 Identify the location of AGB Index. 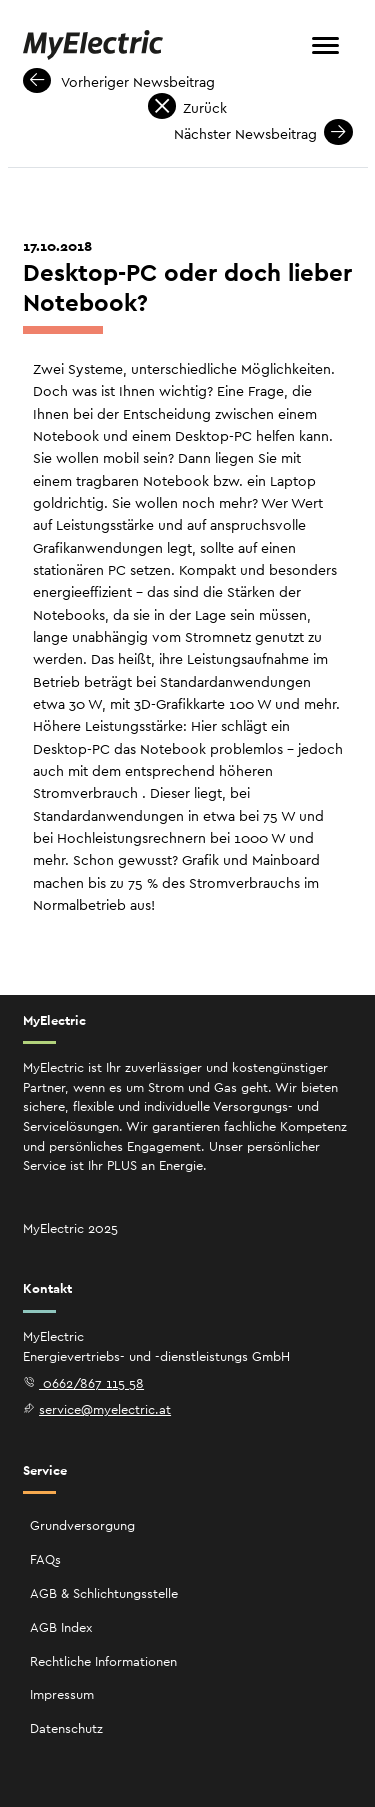
(61, 1627).